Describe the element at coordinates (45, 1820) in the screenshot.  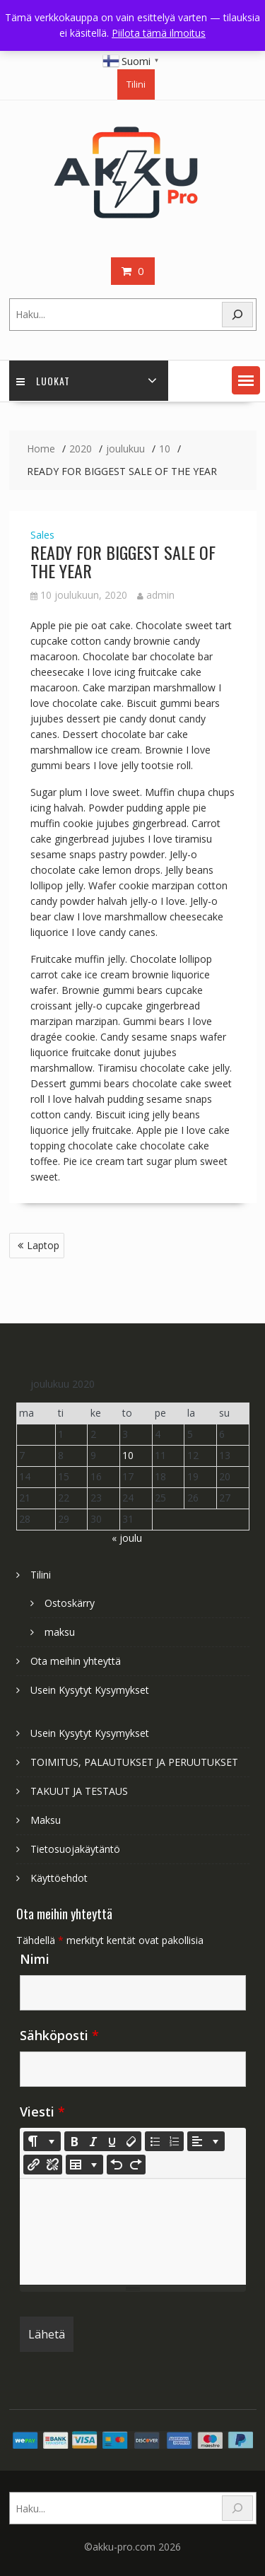
I see `Maksu` at that location.